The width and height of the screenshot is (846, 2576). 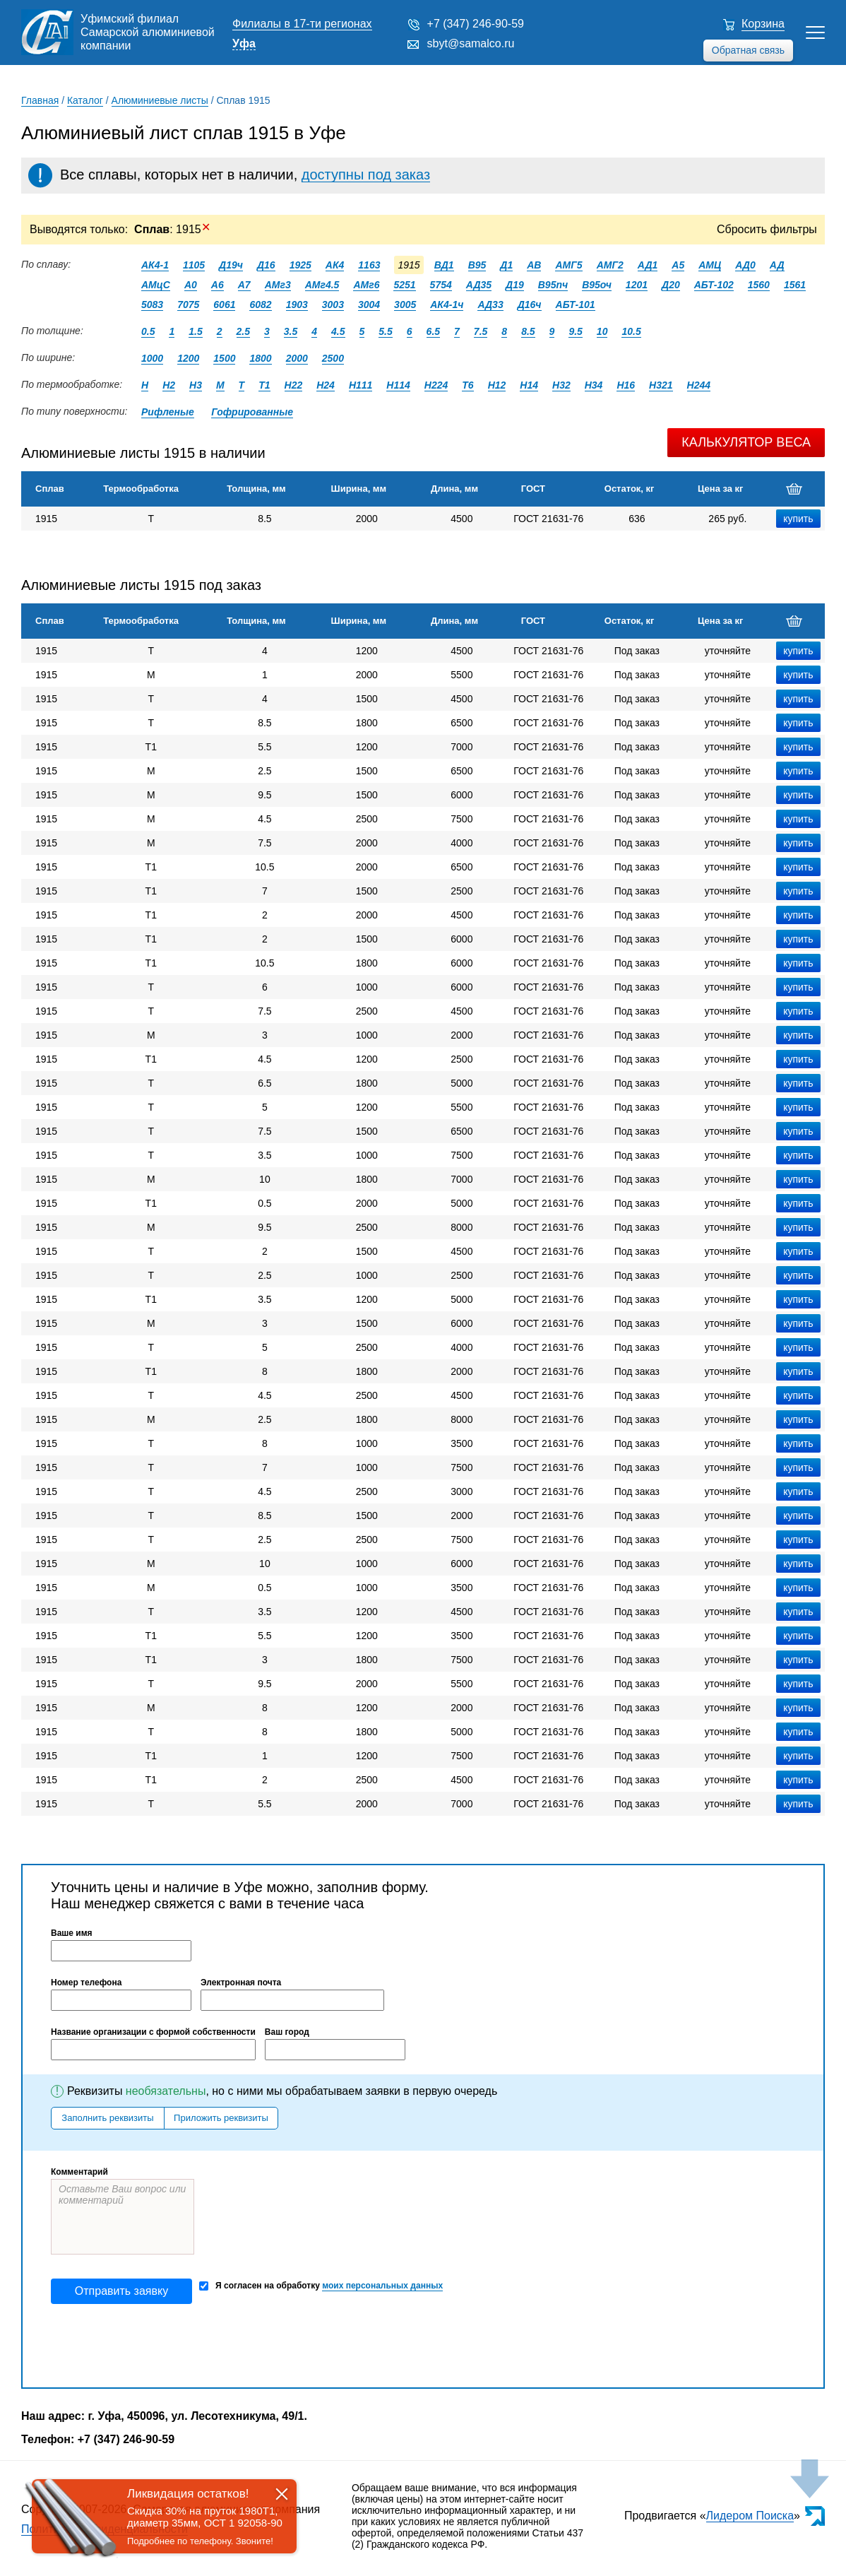 I want to click on Н12, so click(x=497, y=385).